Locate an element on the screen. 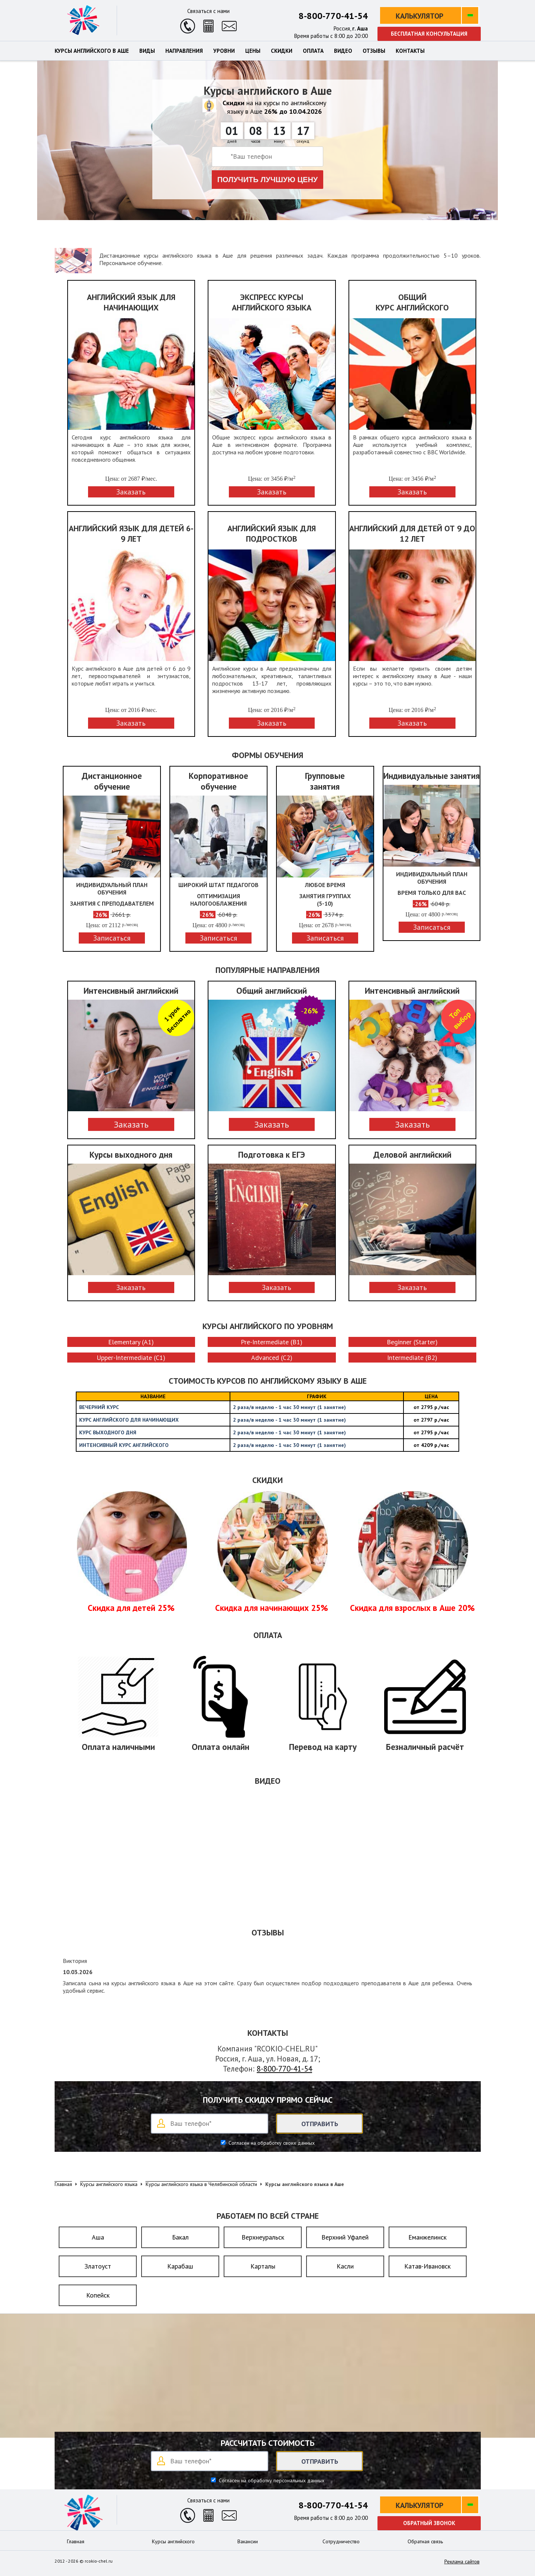 The height and width of the screenshot is (2576, 535). Оплата is located at coordinates (313, 51).